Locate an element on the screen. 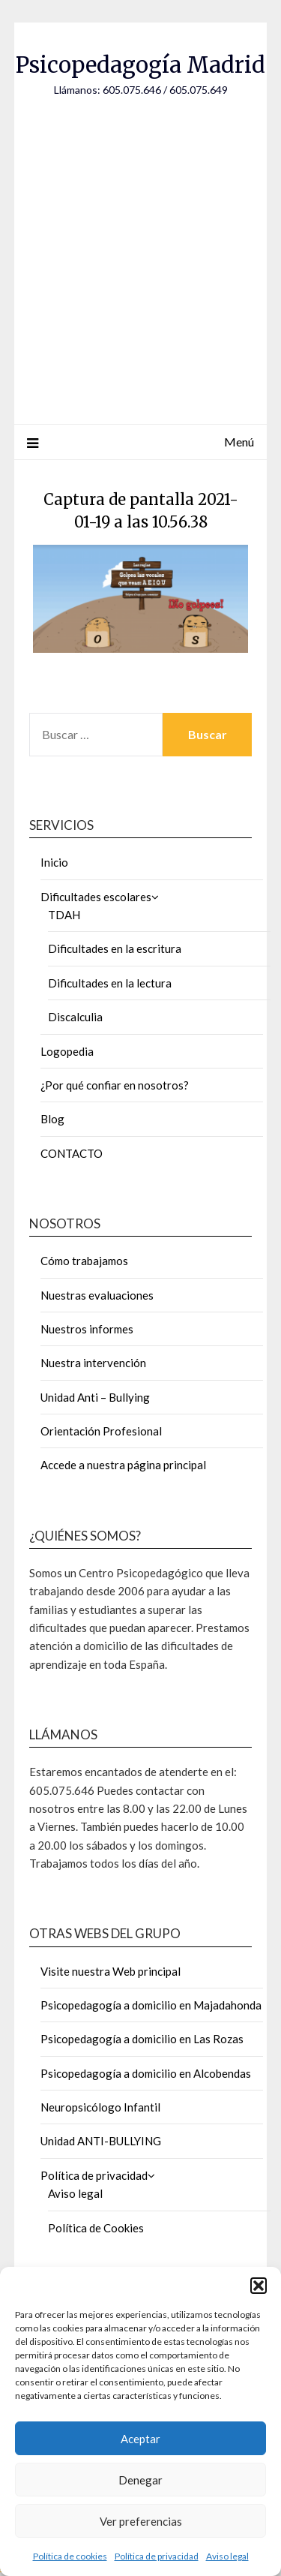 Image resolution: width=281 pixels, height=2576 pixels. Psicopedagogía a domicilio en Majadahonda is located at coordinates (151, 2005).